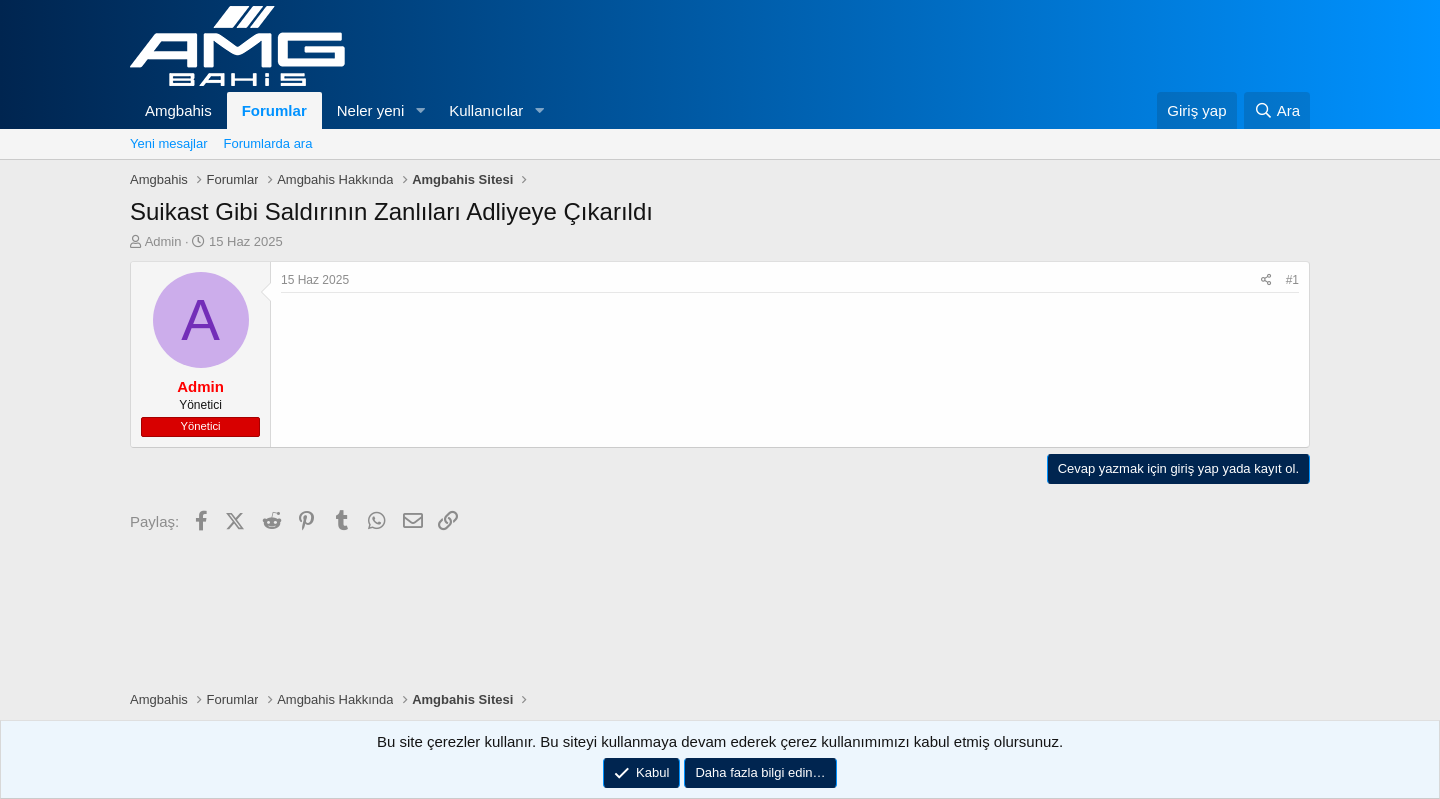 The width and height of the screenshot is (1440, 799). I want to click on Kullanıcılar, so click(486, 110).